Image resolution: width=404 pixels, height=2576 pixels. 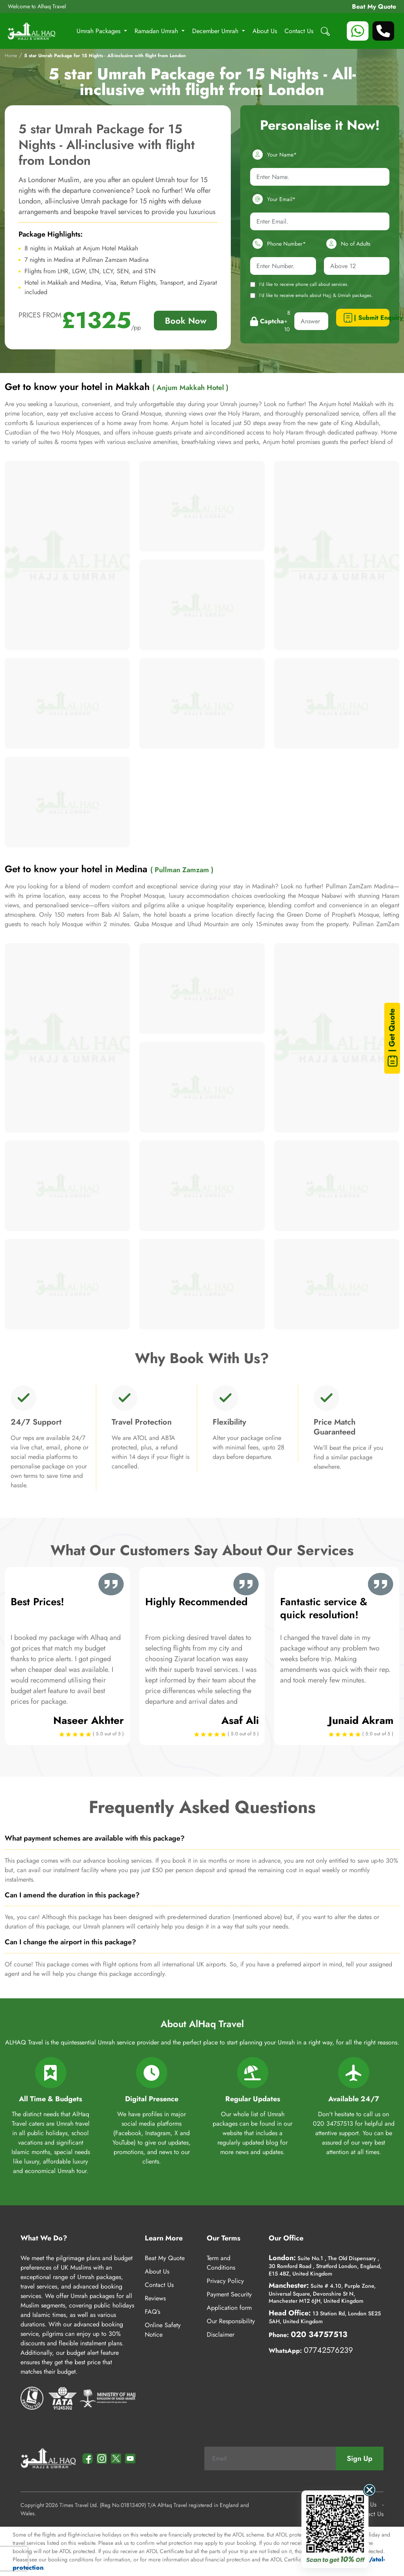 I want to click on Phone Number*, so click(x=278, y=243).